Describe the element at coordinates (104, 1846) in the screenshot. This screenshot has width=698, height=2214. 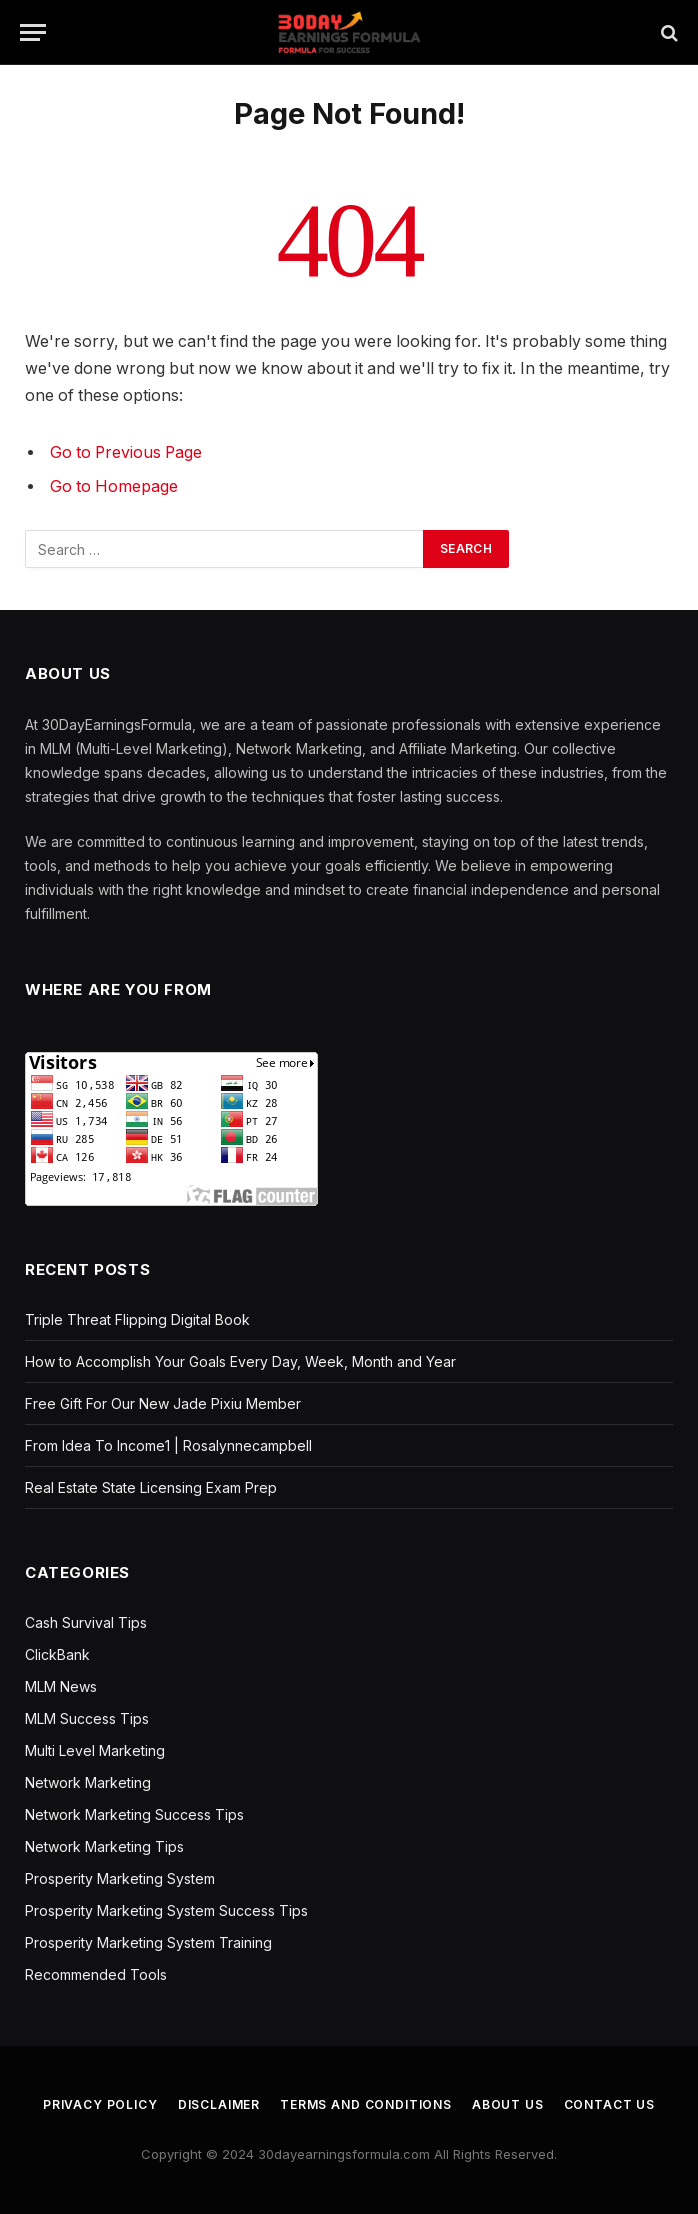
I see `Network Marketing Tips` at that location.